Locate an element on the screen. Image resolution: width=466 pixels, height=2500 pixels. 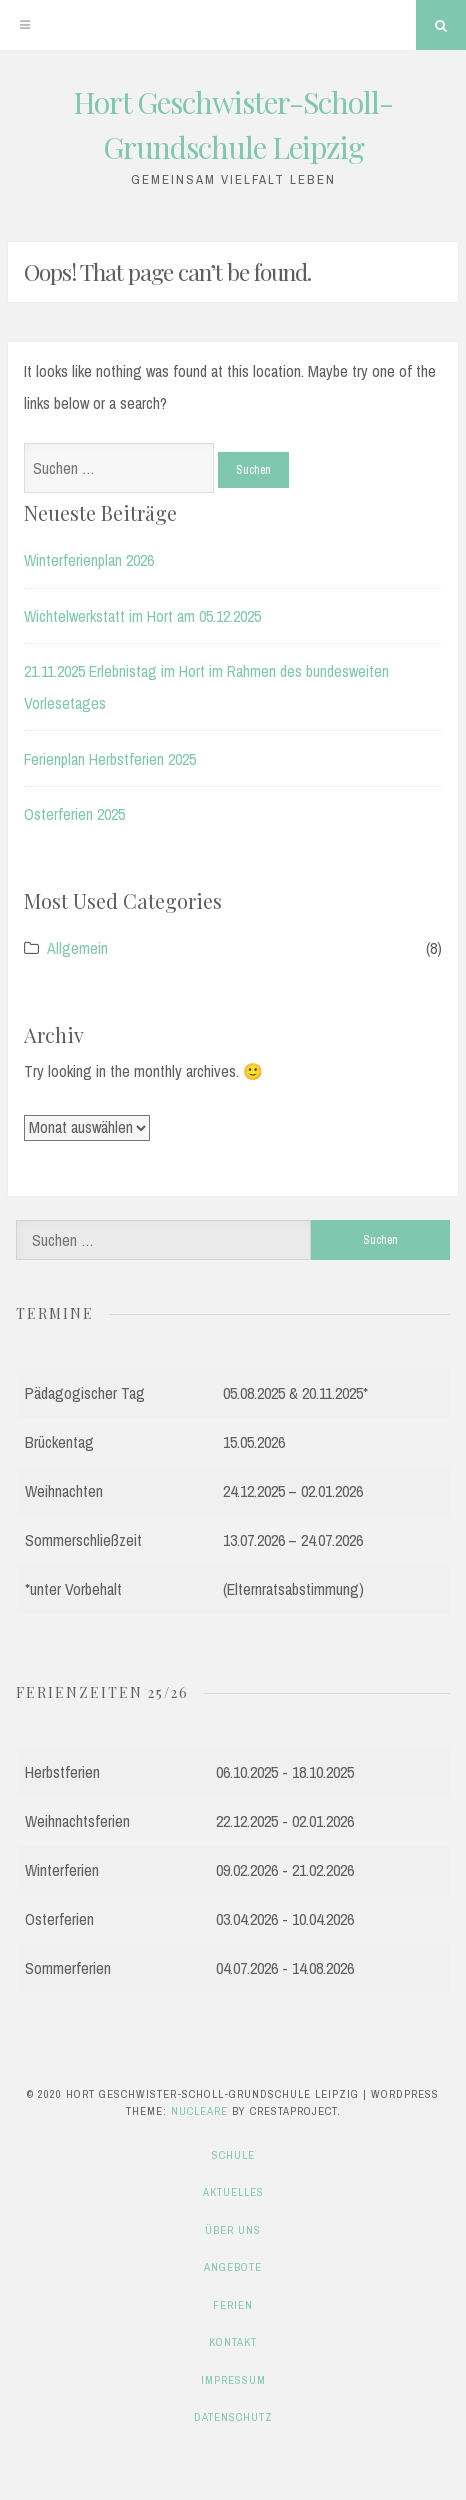
Impressum is located at coordinates (233, 2380).